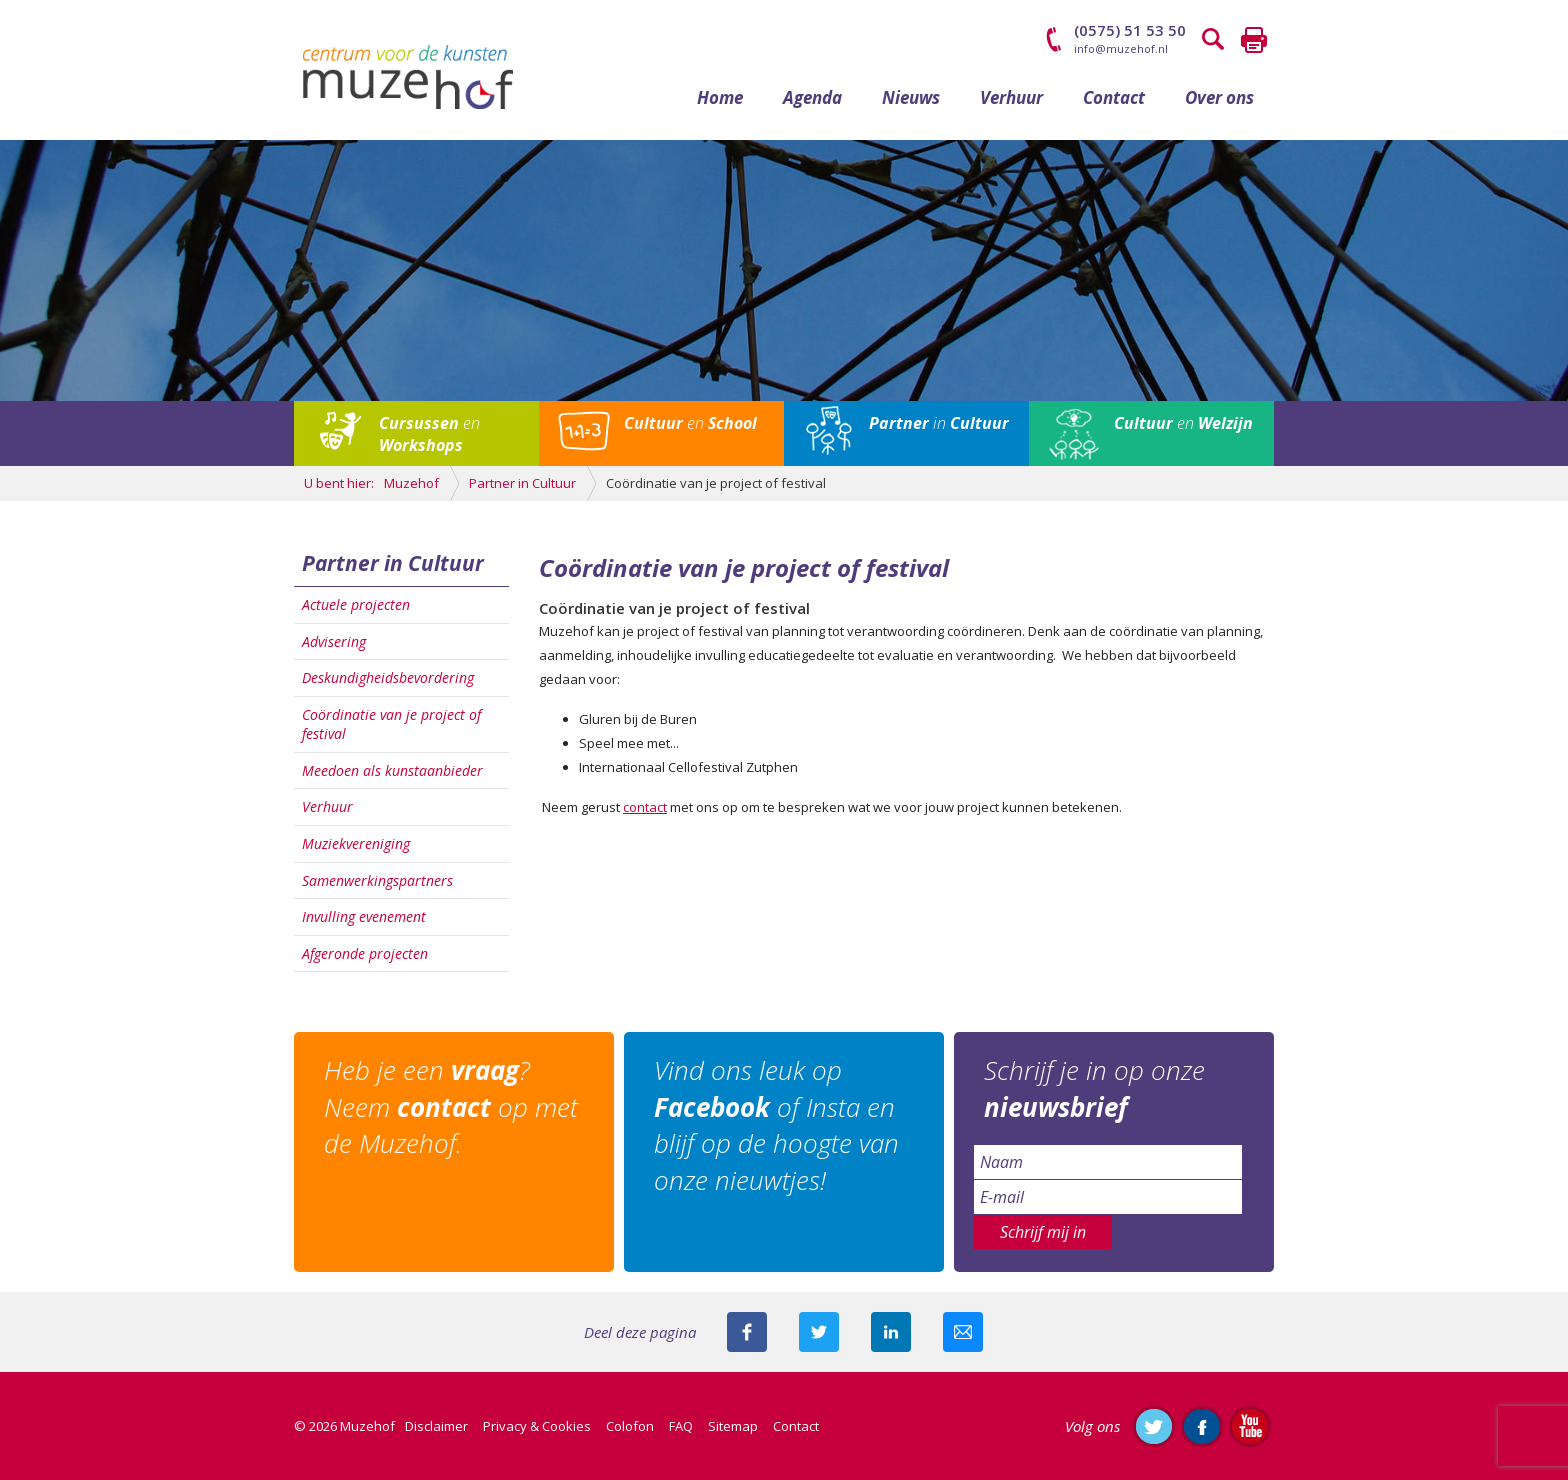 Image resolution: width=1568 pixels, height=1480 pixels. What do you see at coordinates (356, 843) in the screenshot?
I see `Muziekvereniging` at bounding box center [356, 843].